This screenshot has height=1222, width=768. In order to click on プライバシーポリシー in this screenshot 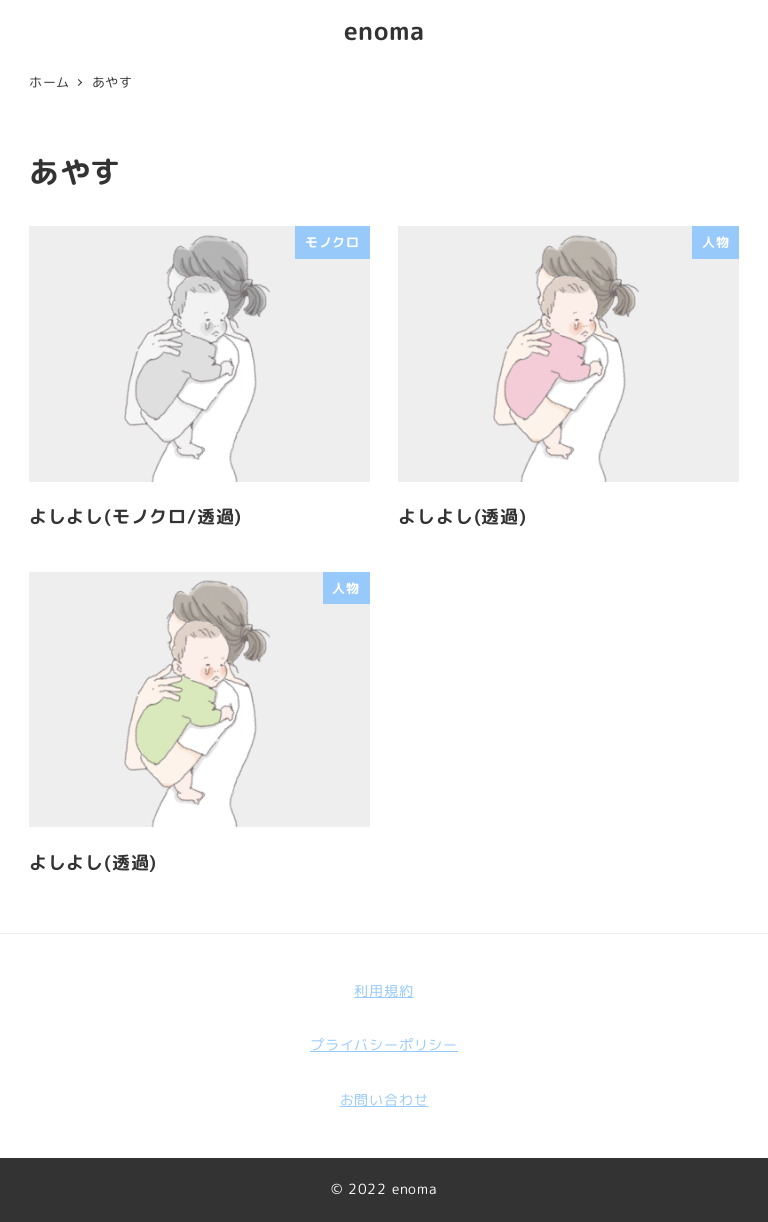, I will do `click(384, 1045)`.